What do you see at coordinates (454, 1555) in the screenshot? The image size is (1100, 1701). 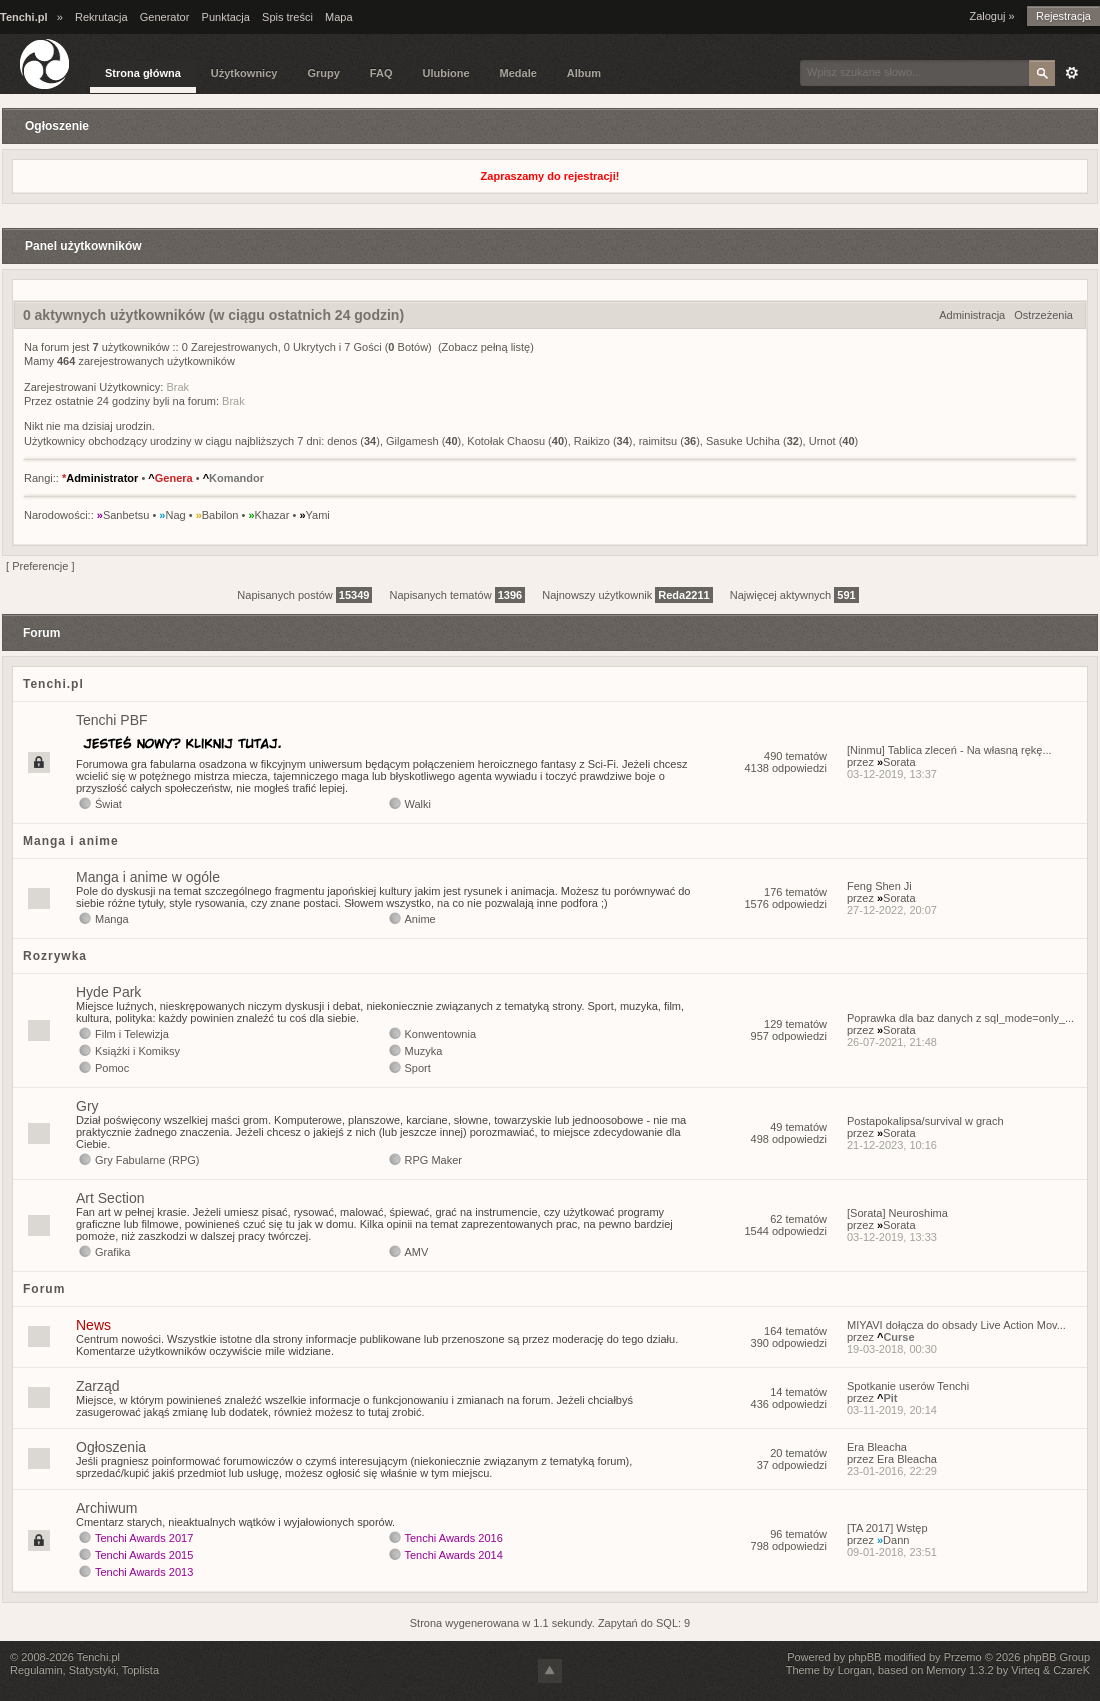 I see `Tenchi Awards 2014` at bounding box center [454, 1555].